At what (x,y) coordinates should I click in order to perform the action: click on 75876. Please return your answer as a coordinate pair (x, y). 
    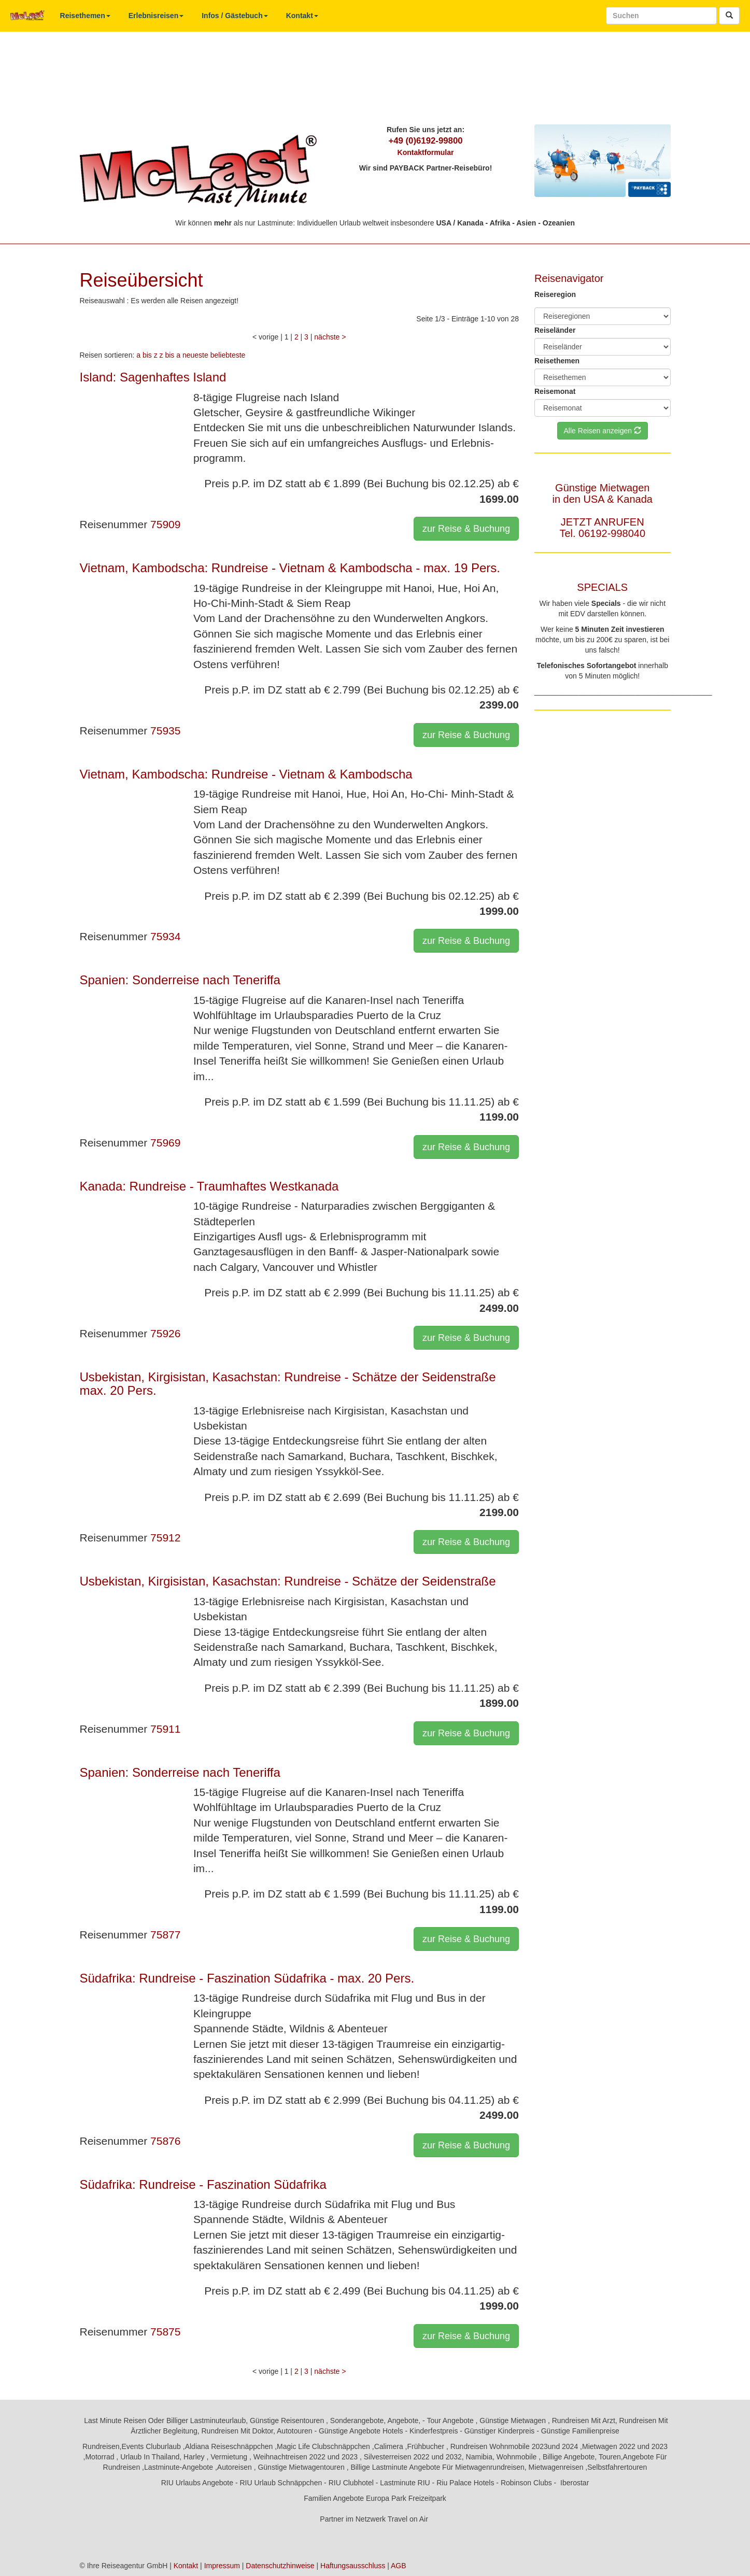
    Looking at the image, I should click on (165, 2141).